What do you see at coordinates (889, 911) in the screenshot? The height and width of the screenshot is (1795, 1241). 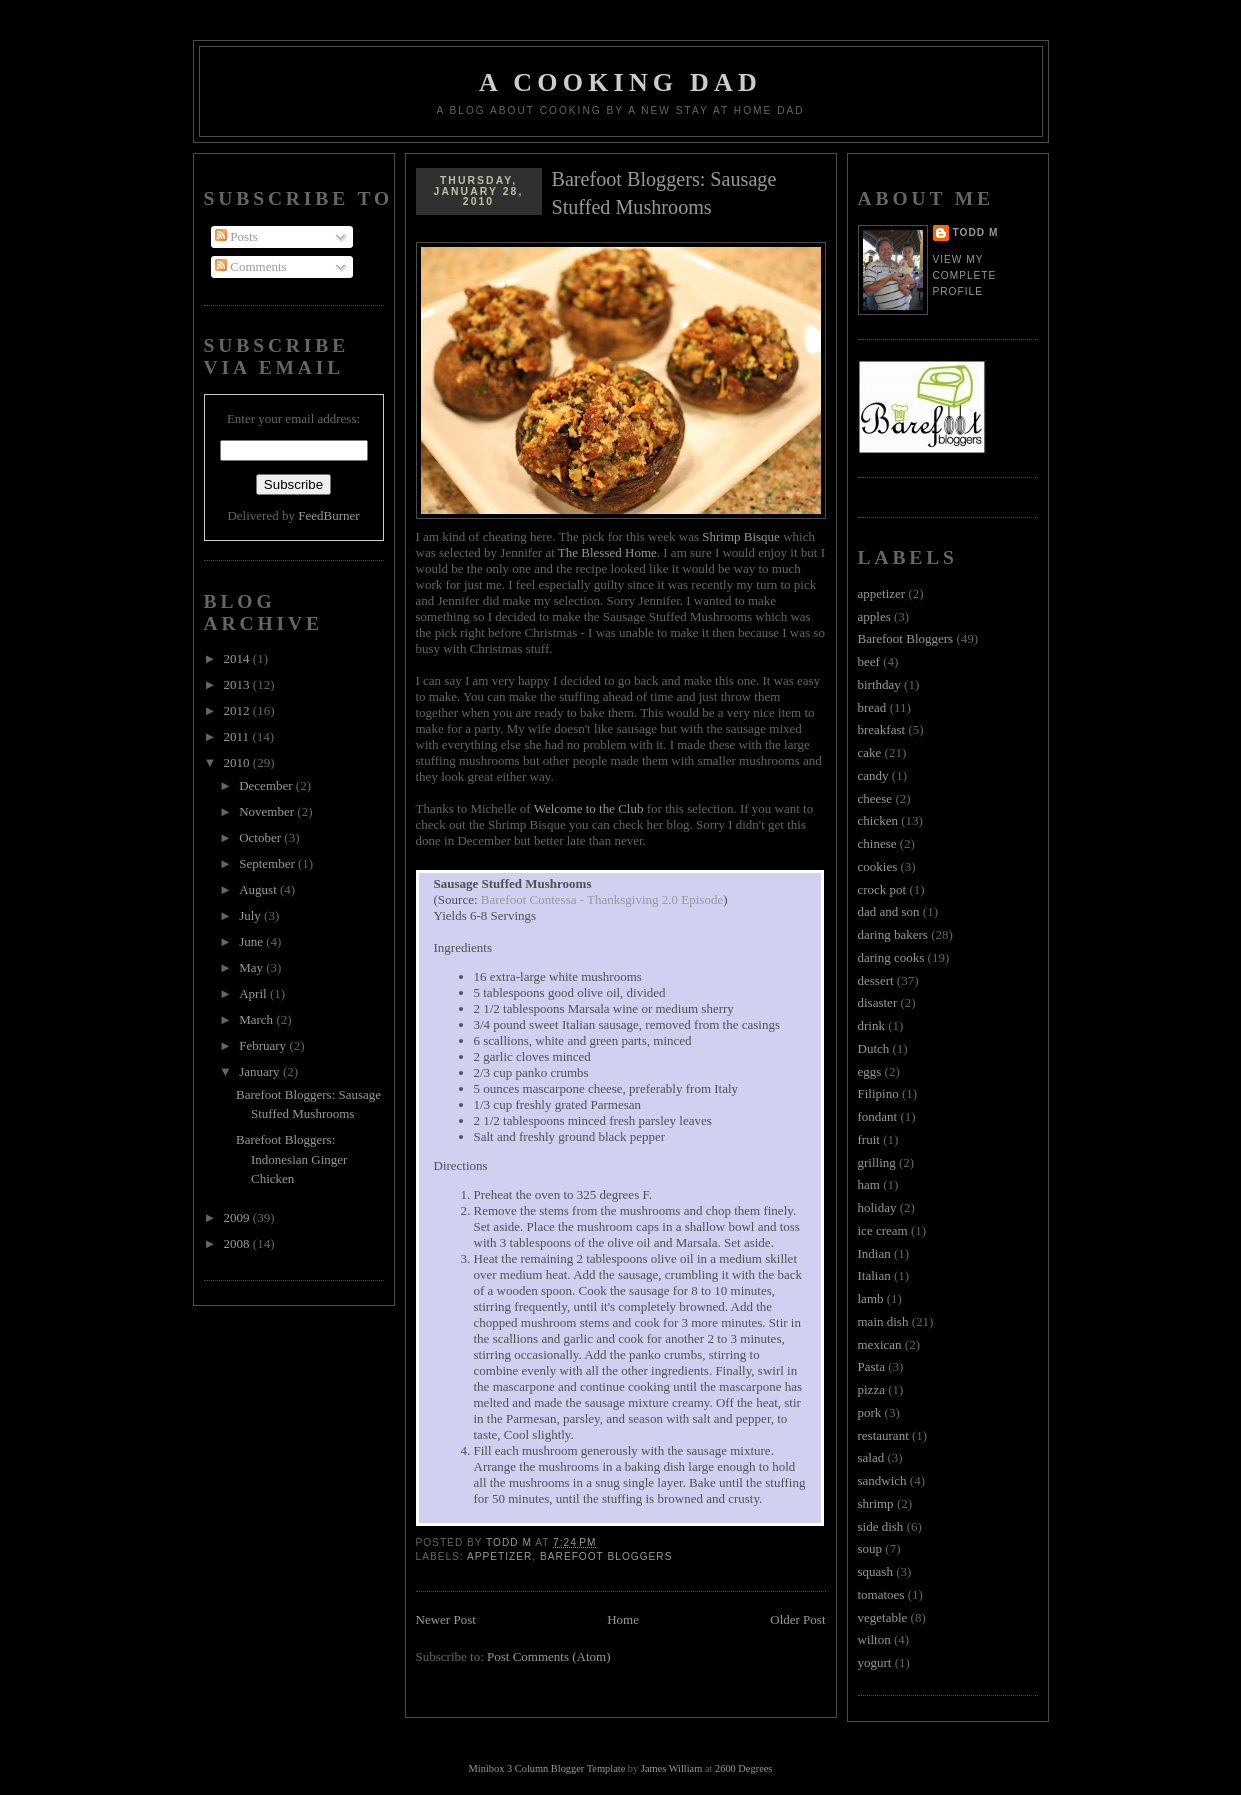 I see `dad and son` at bounding box center [889, 911].